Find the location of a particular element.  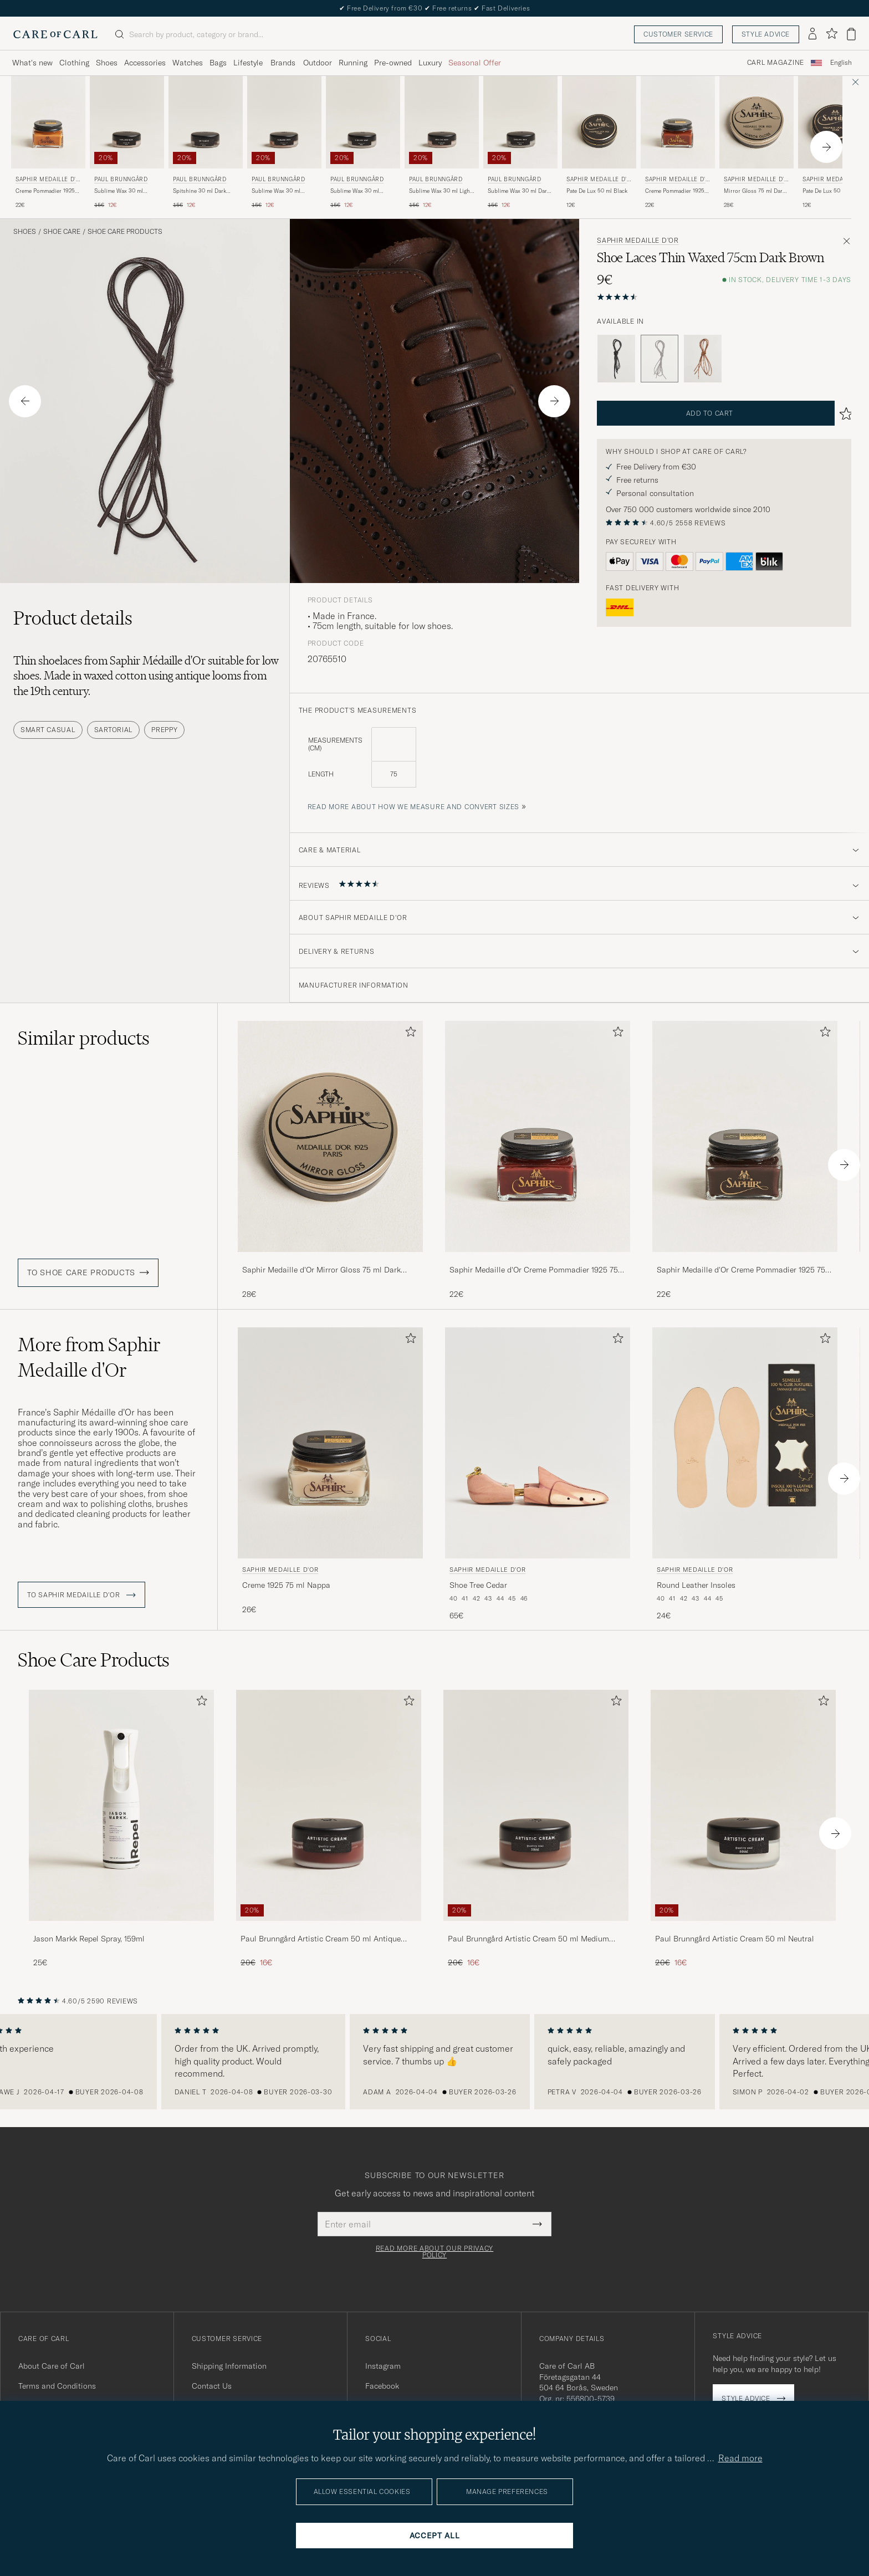

[Men Saphir Medaille d'Or Creme Pommadier 1925 75 ml Cognac Brown] is located at coordinates (678, 122).